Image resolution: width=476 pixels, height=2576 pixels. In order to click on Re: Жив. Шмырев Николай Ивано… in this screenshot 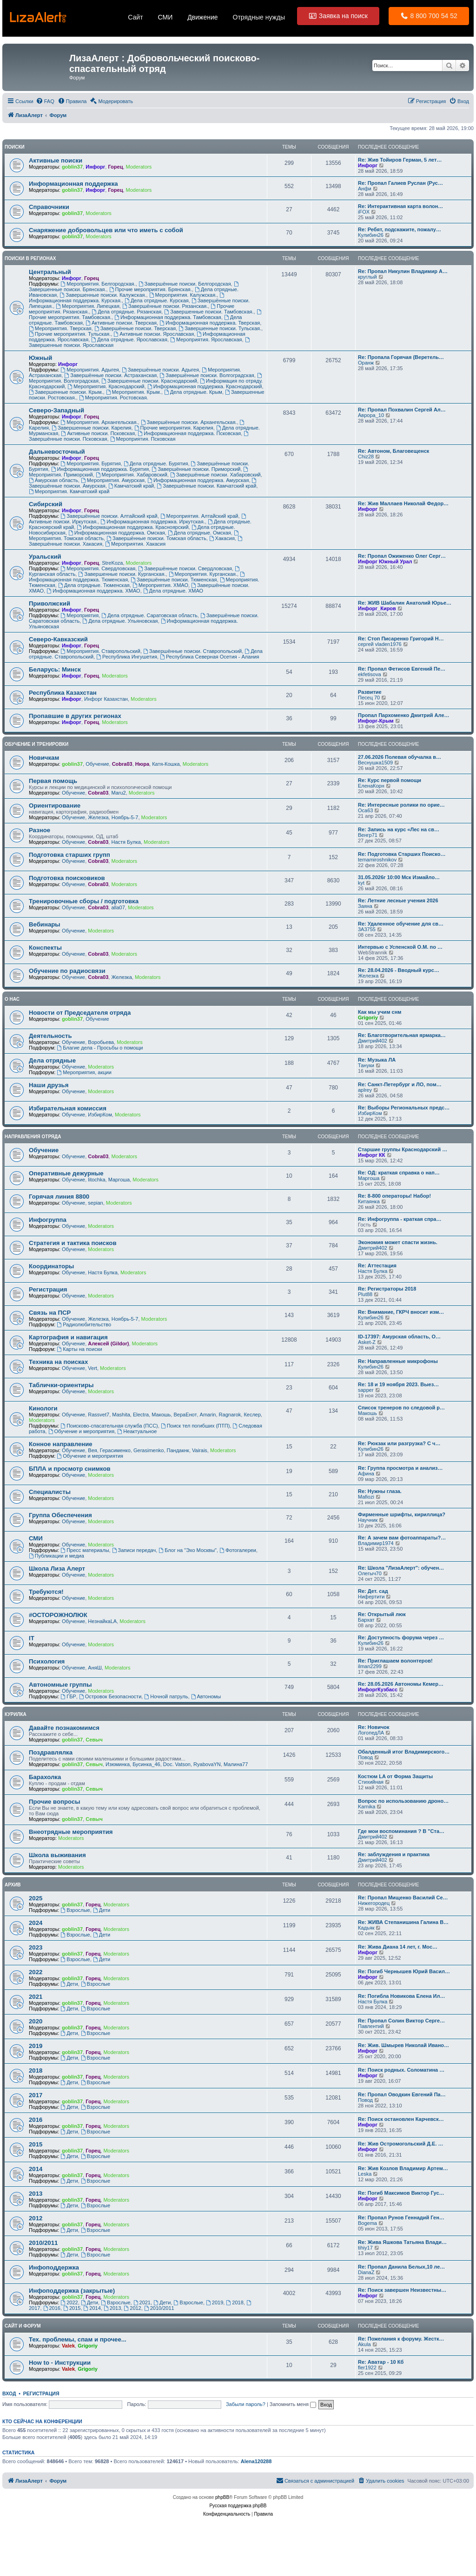, I will do `click(403, 2045)`.